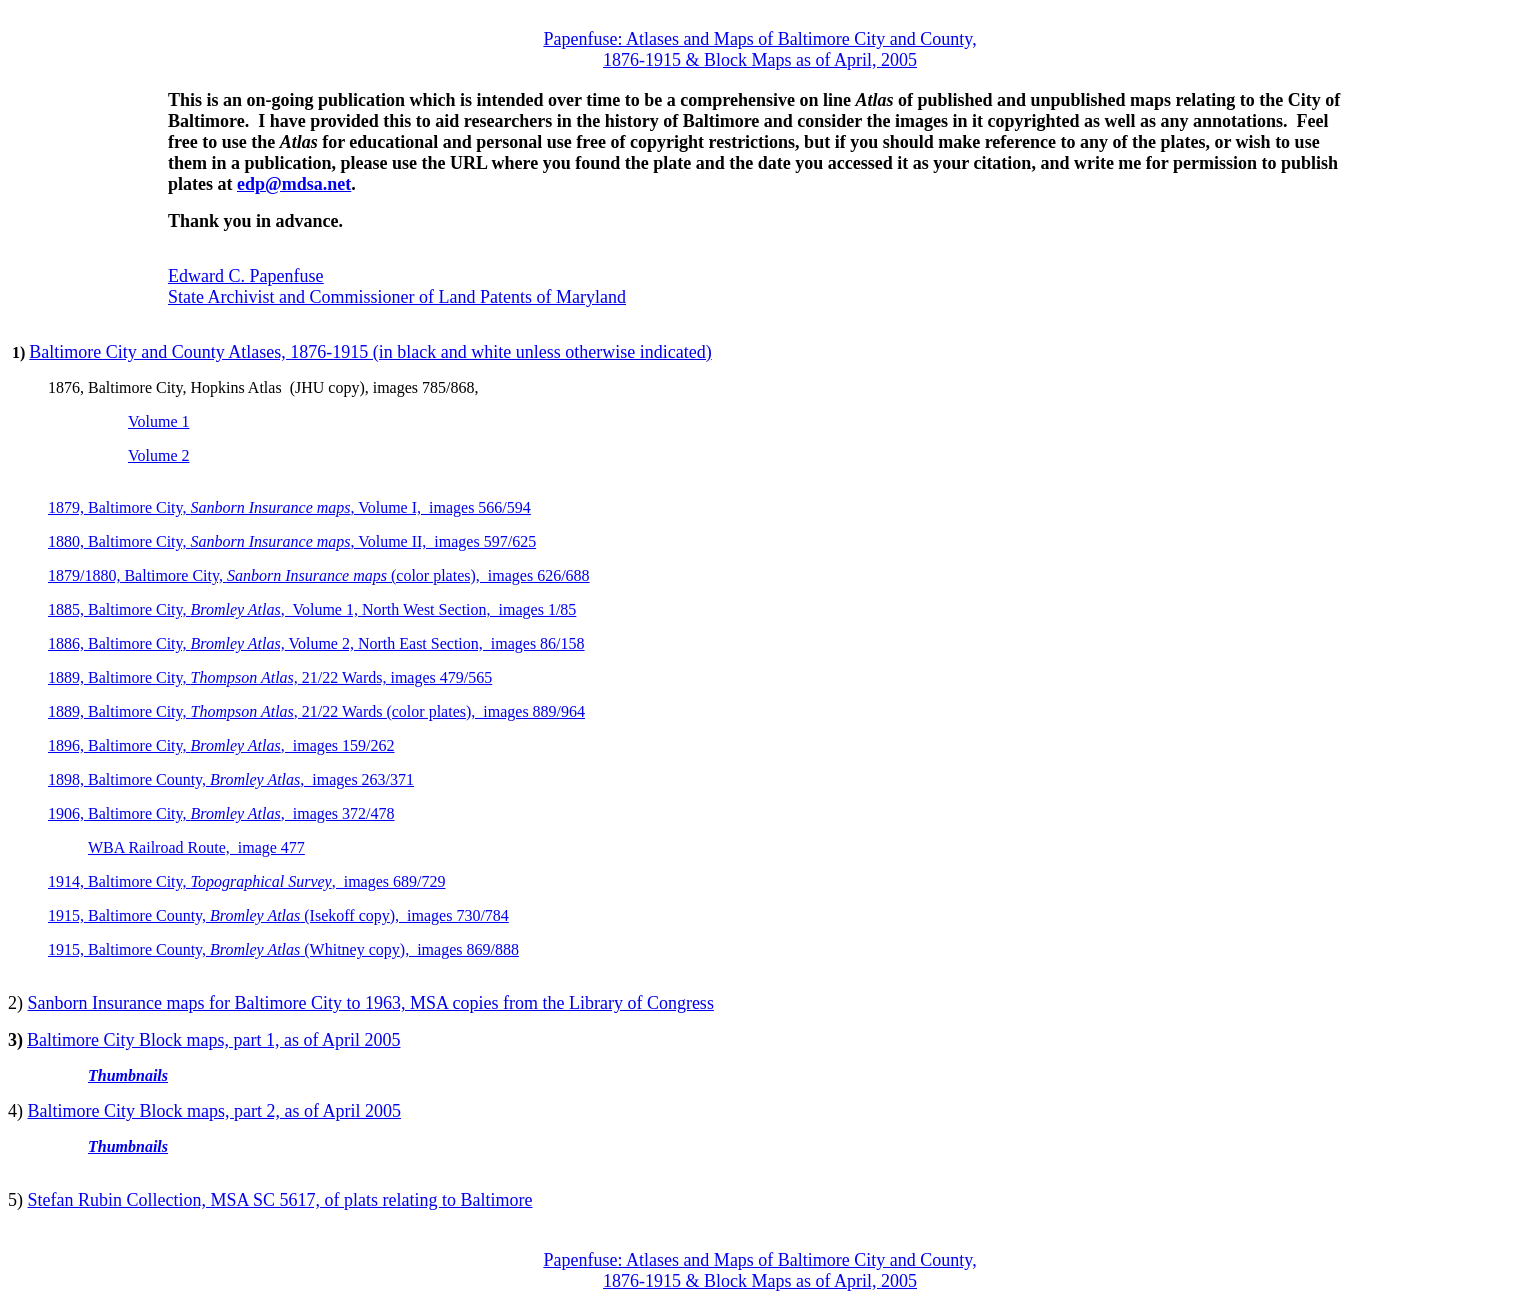  Describe the element at coordinates (246, 881) in the screenshot. I see `1914, Baltimore City, , images 689/729` at that location.